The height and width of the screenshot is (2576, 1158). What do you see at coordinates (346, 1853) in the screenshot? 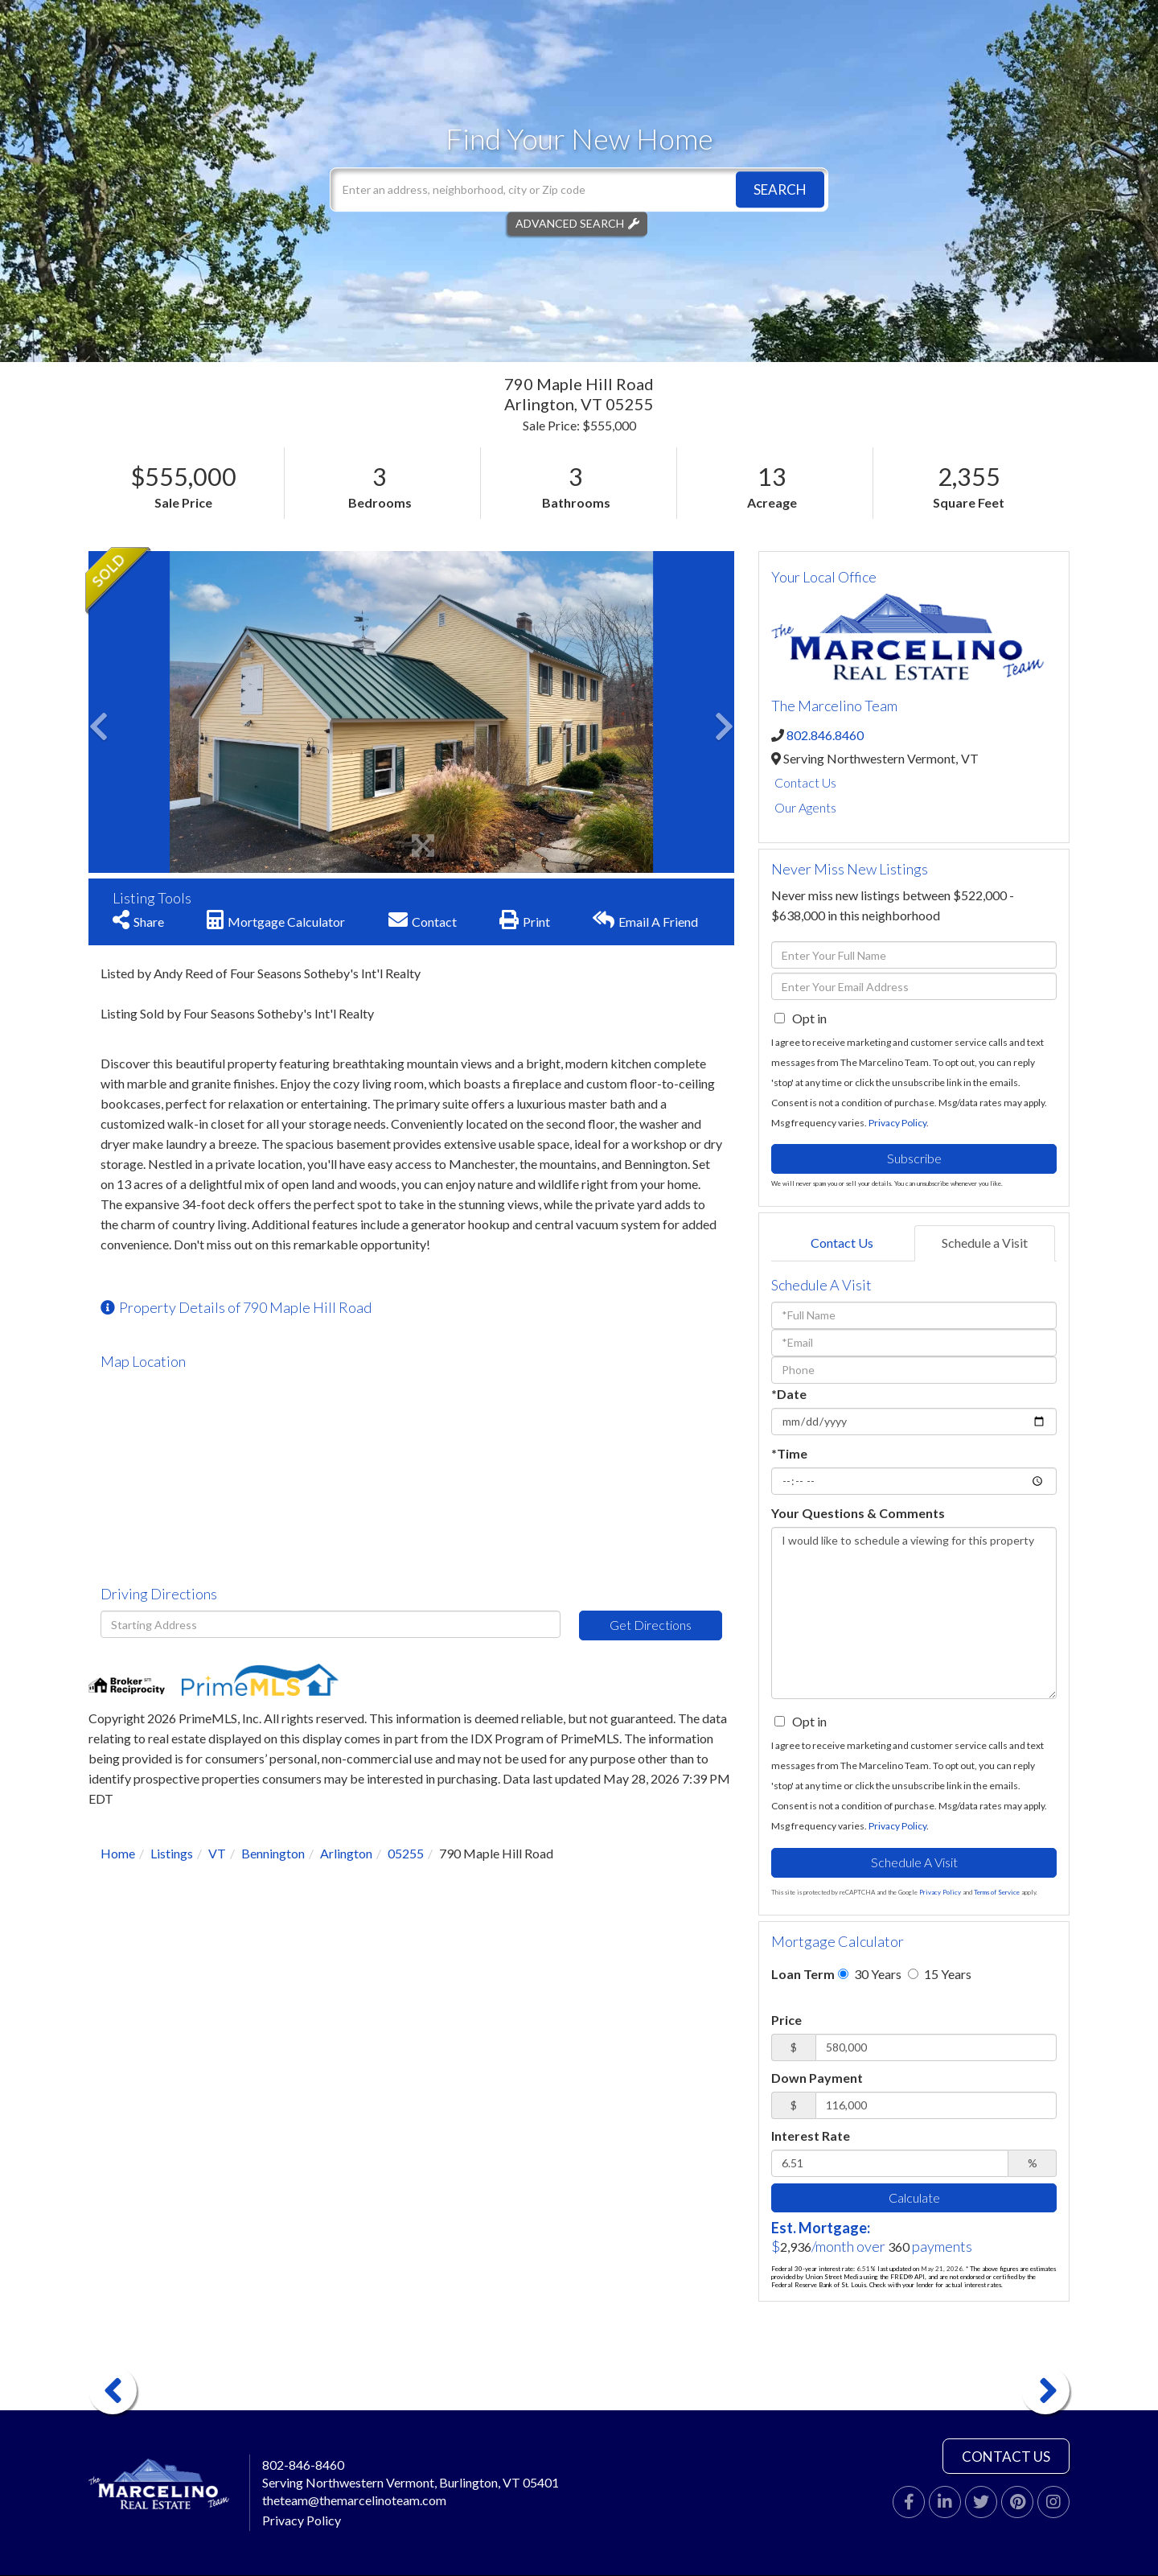
I see `Arlington` at bounding box center [346, 1853].